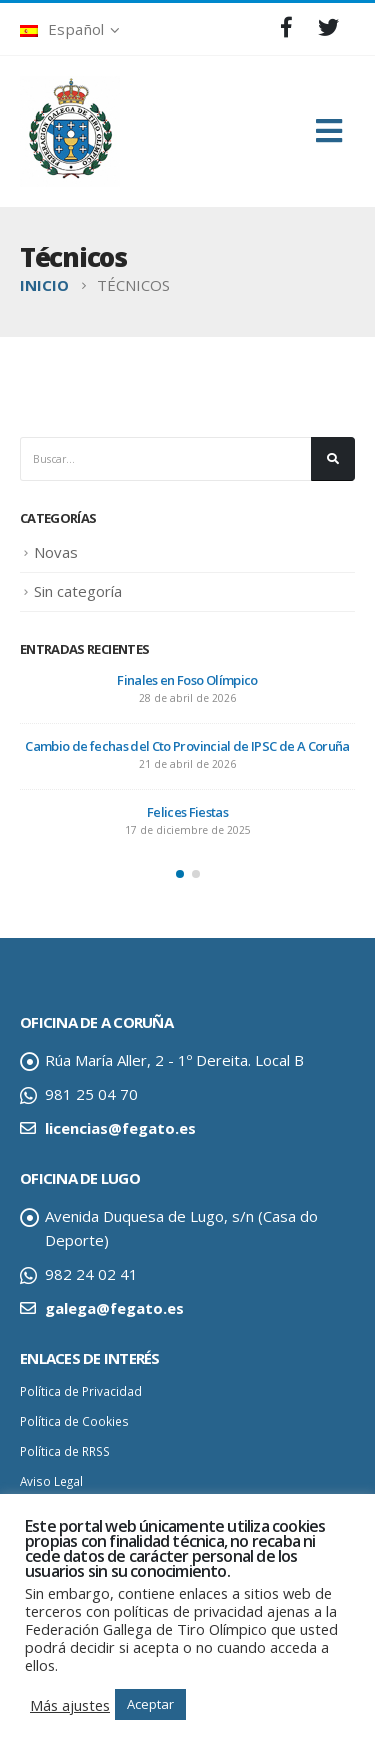  Describe the element at coordinates (180, 874) in the screenshot. I see `[button]` at that location.